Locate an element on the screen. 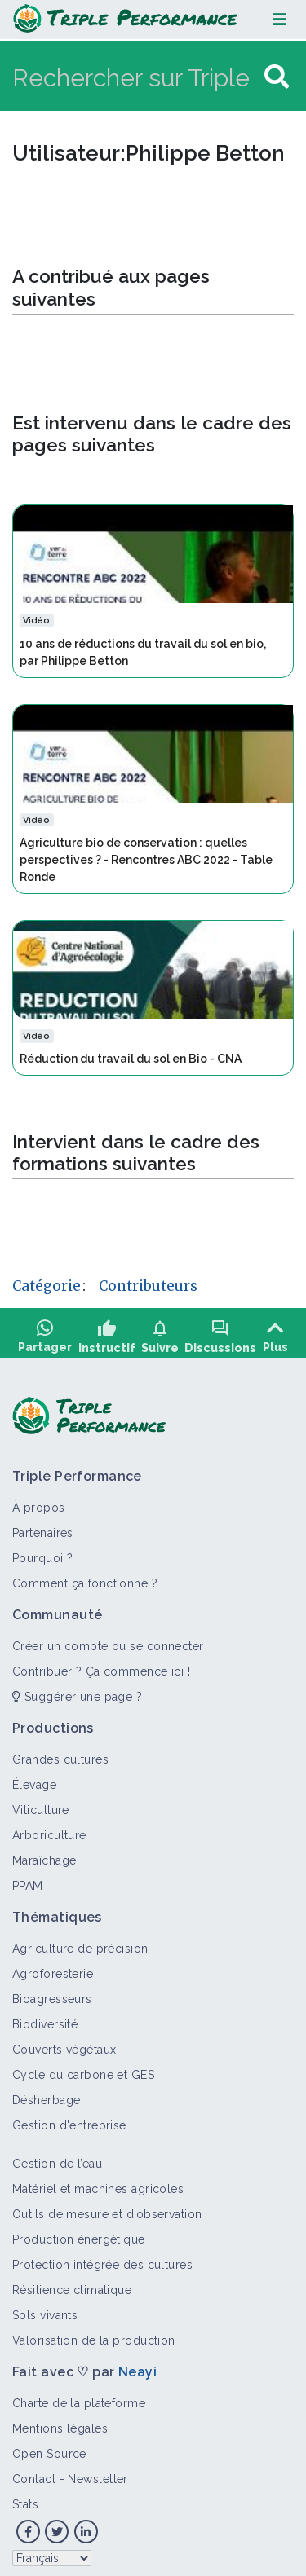 The image size is (306, 2576). Agriculture de précision is located at coordinates (80, 1939).